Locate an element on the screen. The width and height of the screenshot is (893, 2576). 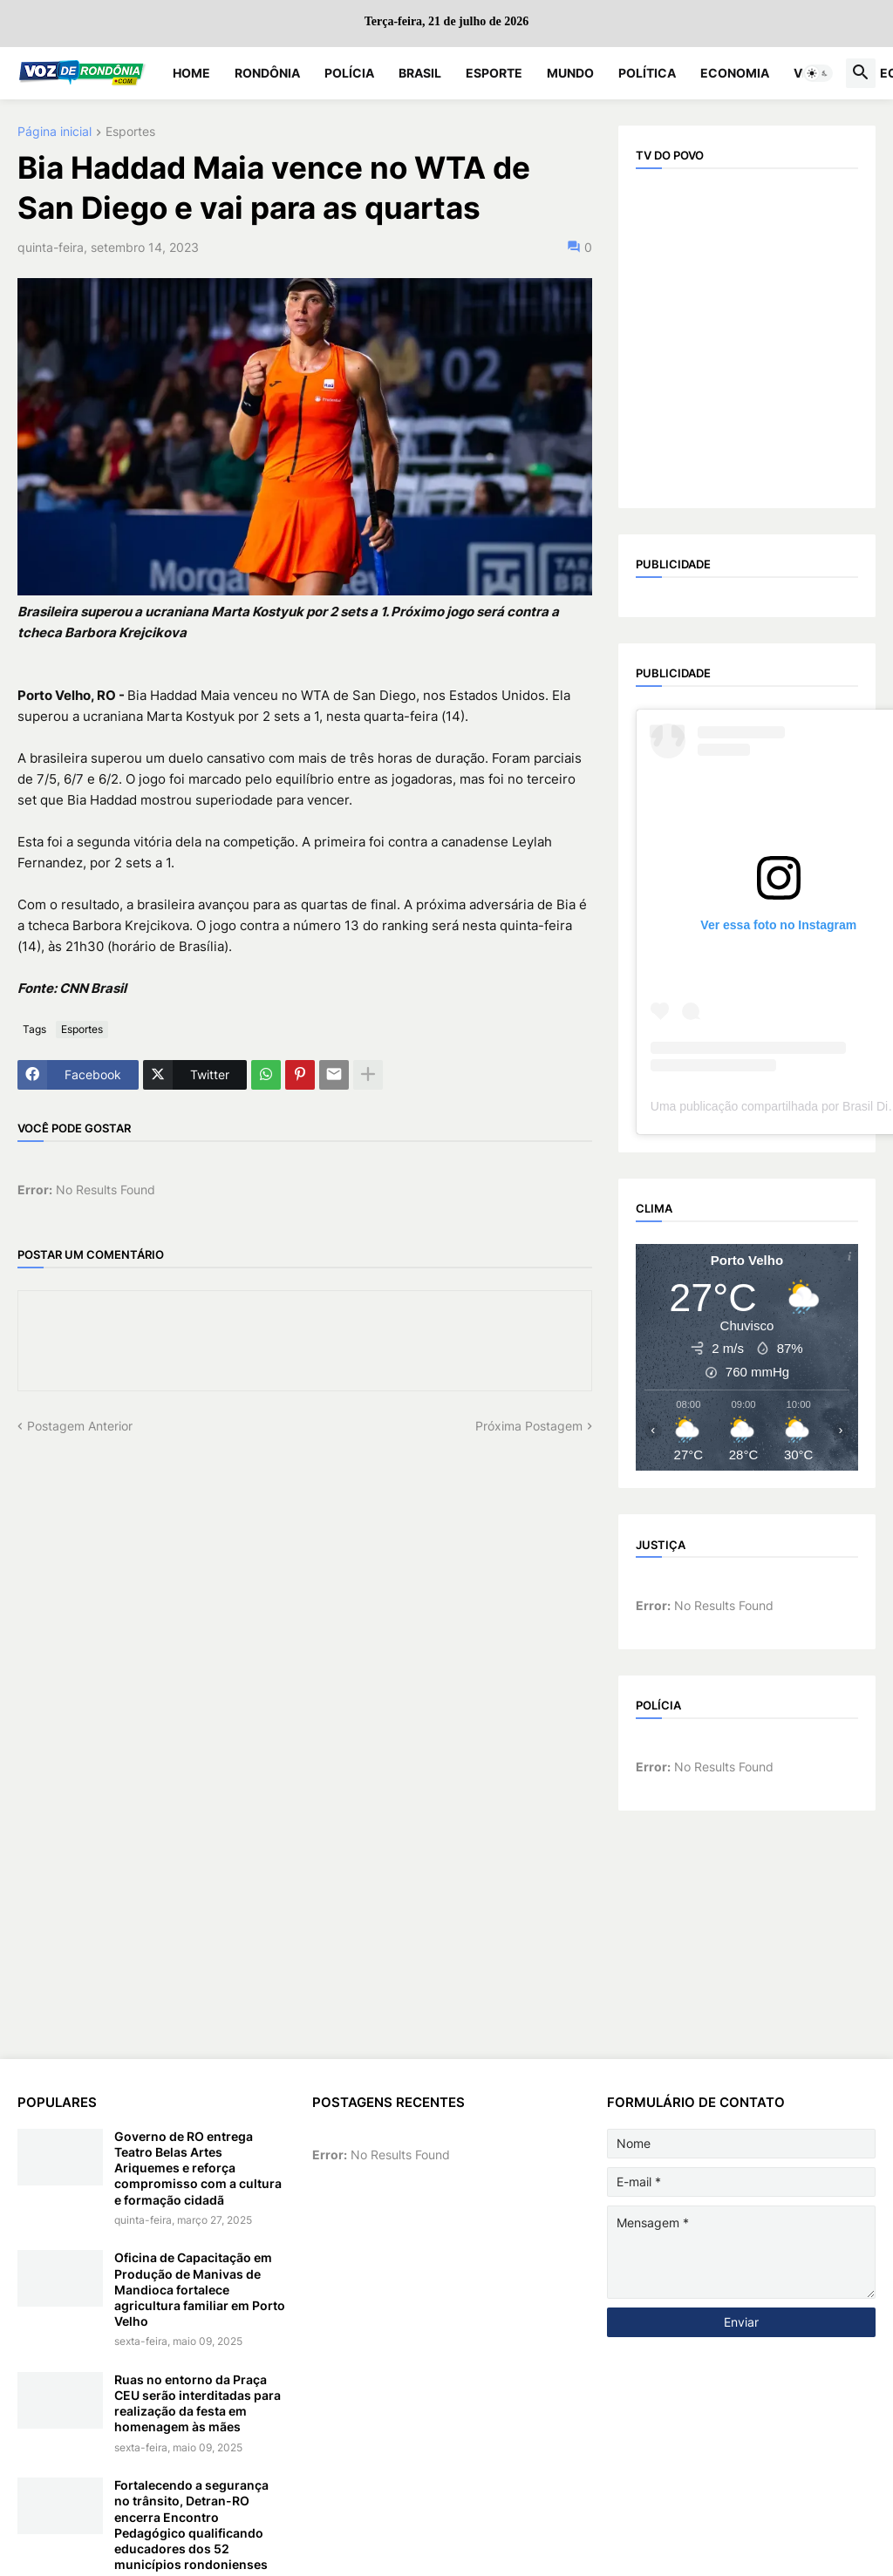
Esportes is located at coordinates (130, 132).